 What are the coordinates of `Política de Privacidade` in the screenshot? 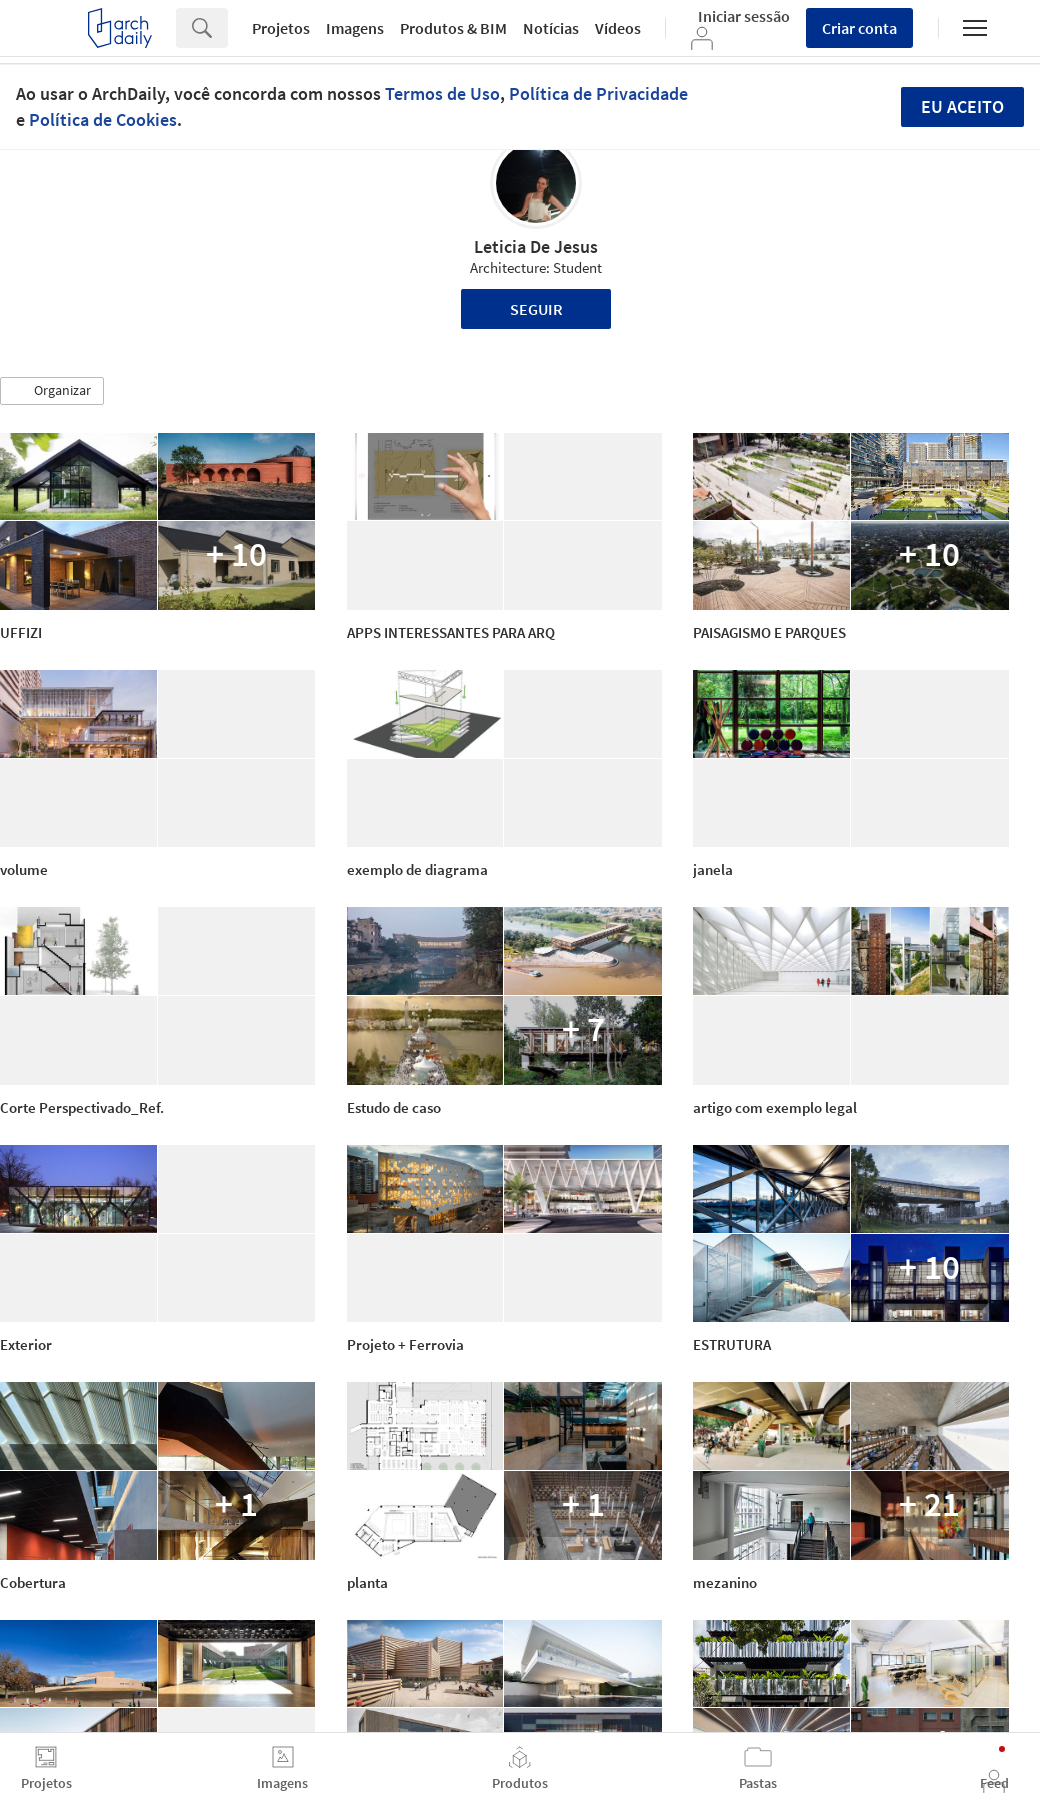 It's located at (598, 93).